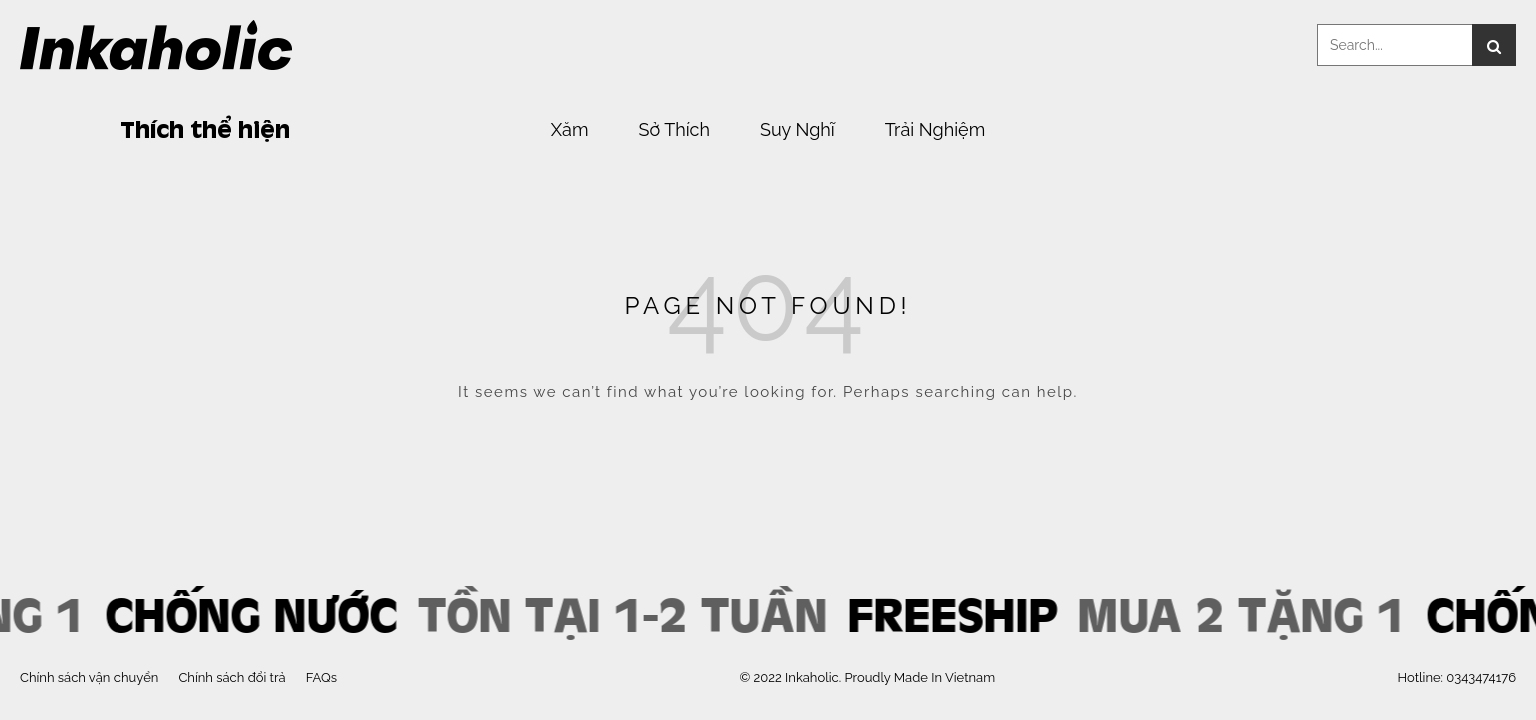  I want to click on Suy Nghĩ, so click(797, 130).